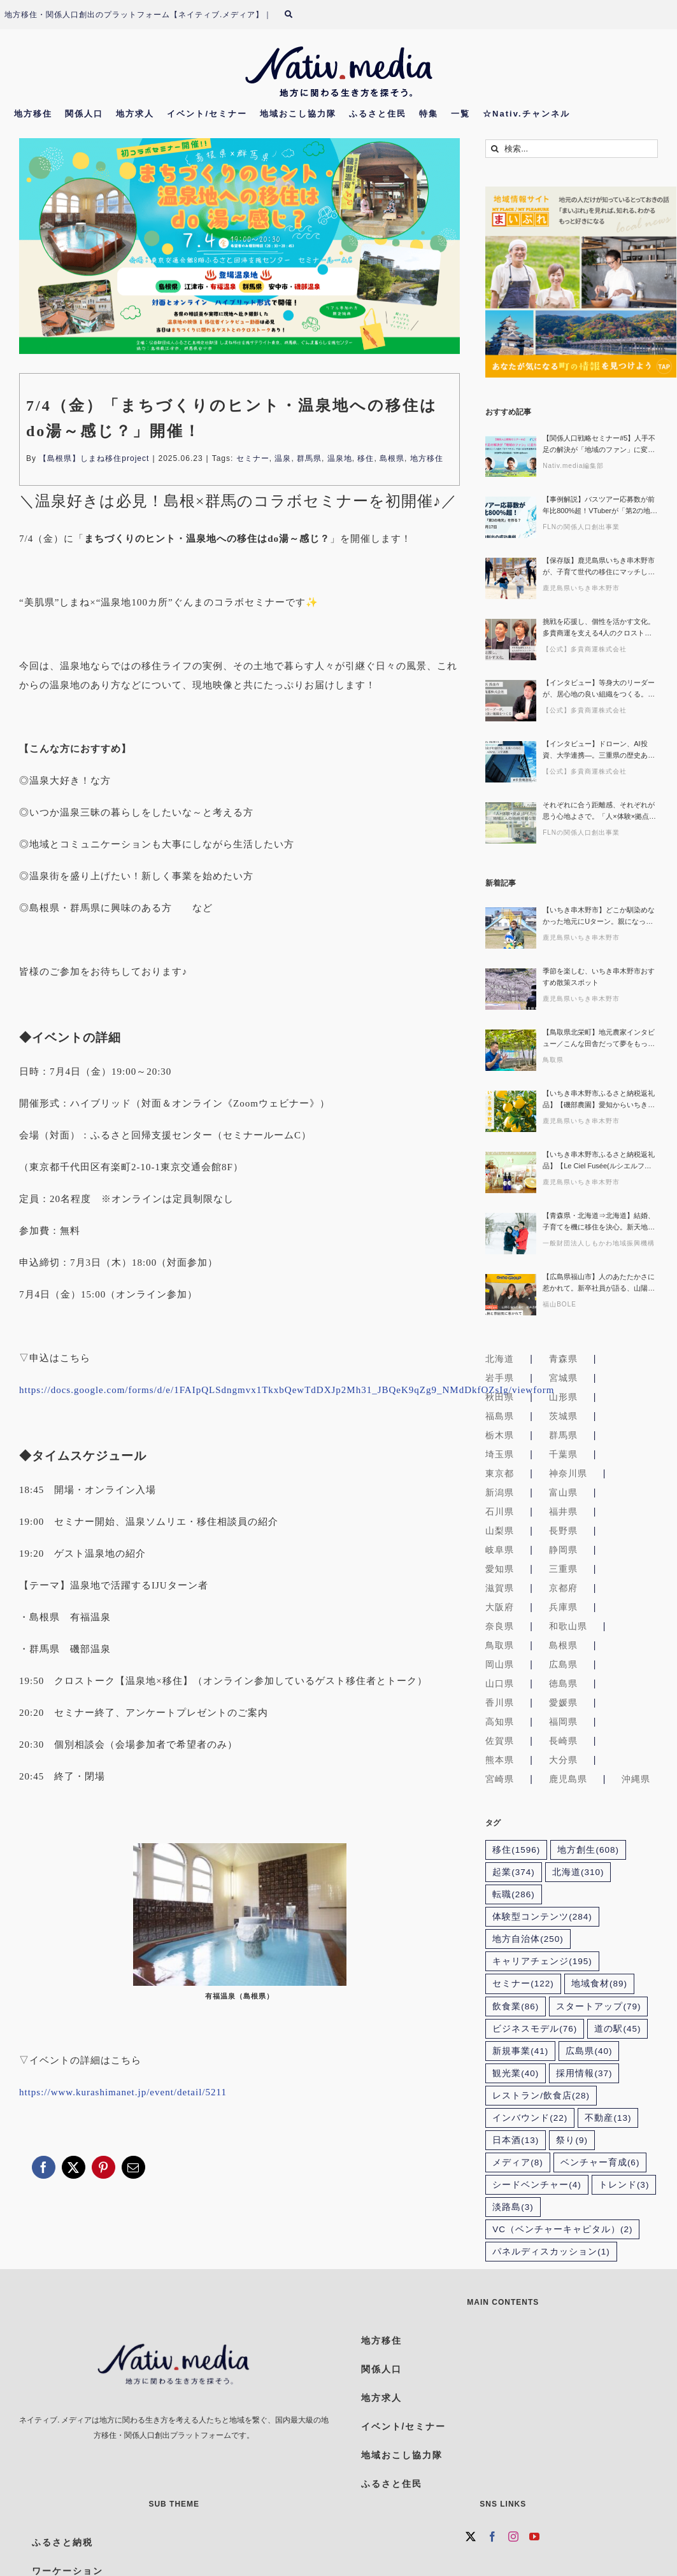 This screenshot has width=677, height=2576. What do you see at coordinates (599, 1283) in the screenshot?
I see `【広島県福山市】人のあたたかさに惹かれて。新卒社員が語る、山陽石油で働く日々` at bounding box center [599, 1283].